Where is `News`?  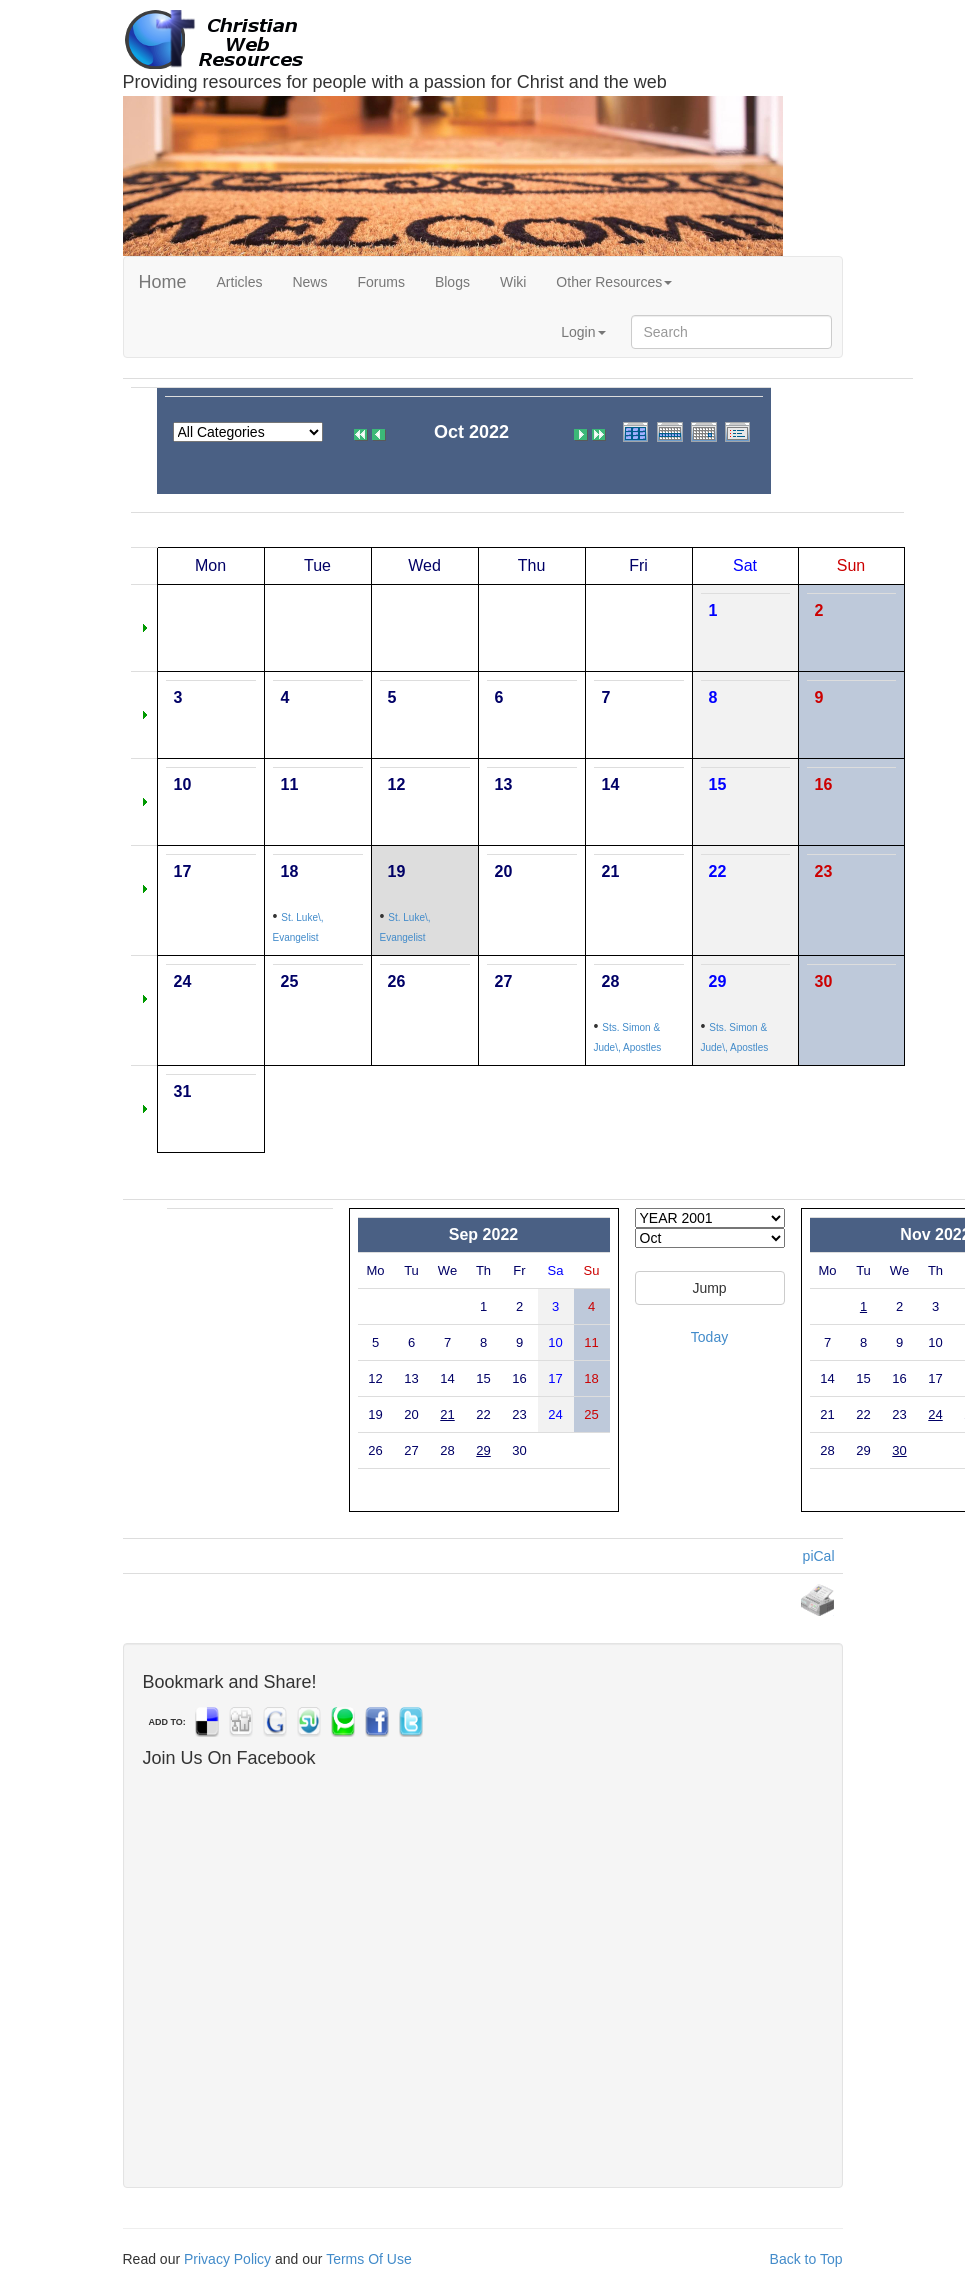
News is located at coordinates (309, 282).